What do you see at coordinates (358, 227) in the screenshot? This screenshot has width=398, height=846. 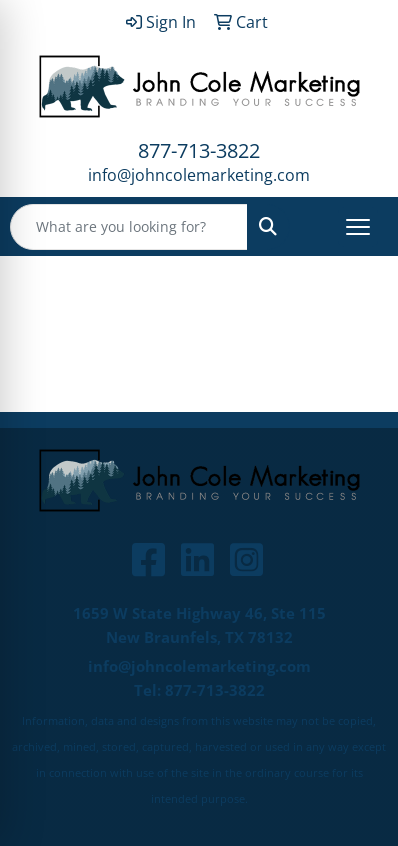 I see `[Open menu]` at bounding box center [358, 227].